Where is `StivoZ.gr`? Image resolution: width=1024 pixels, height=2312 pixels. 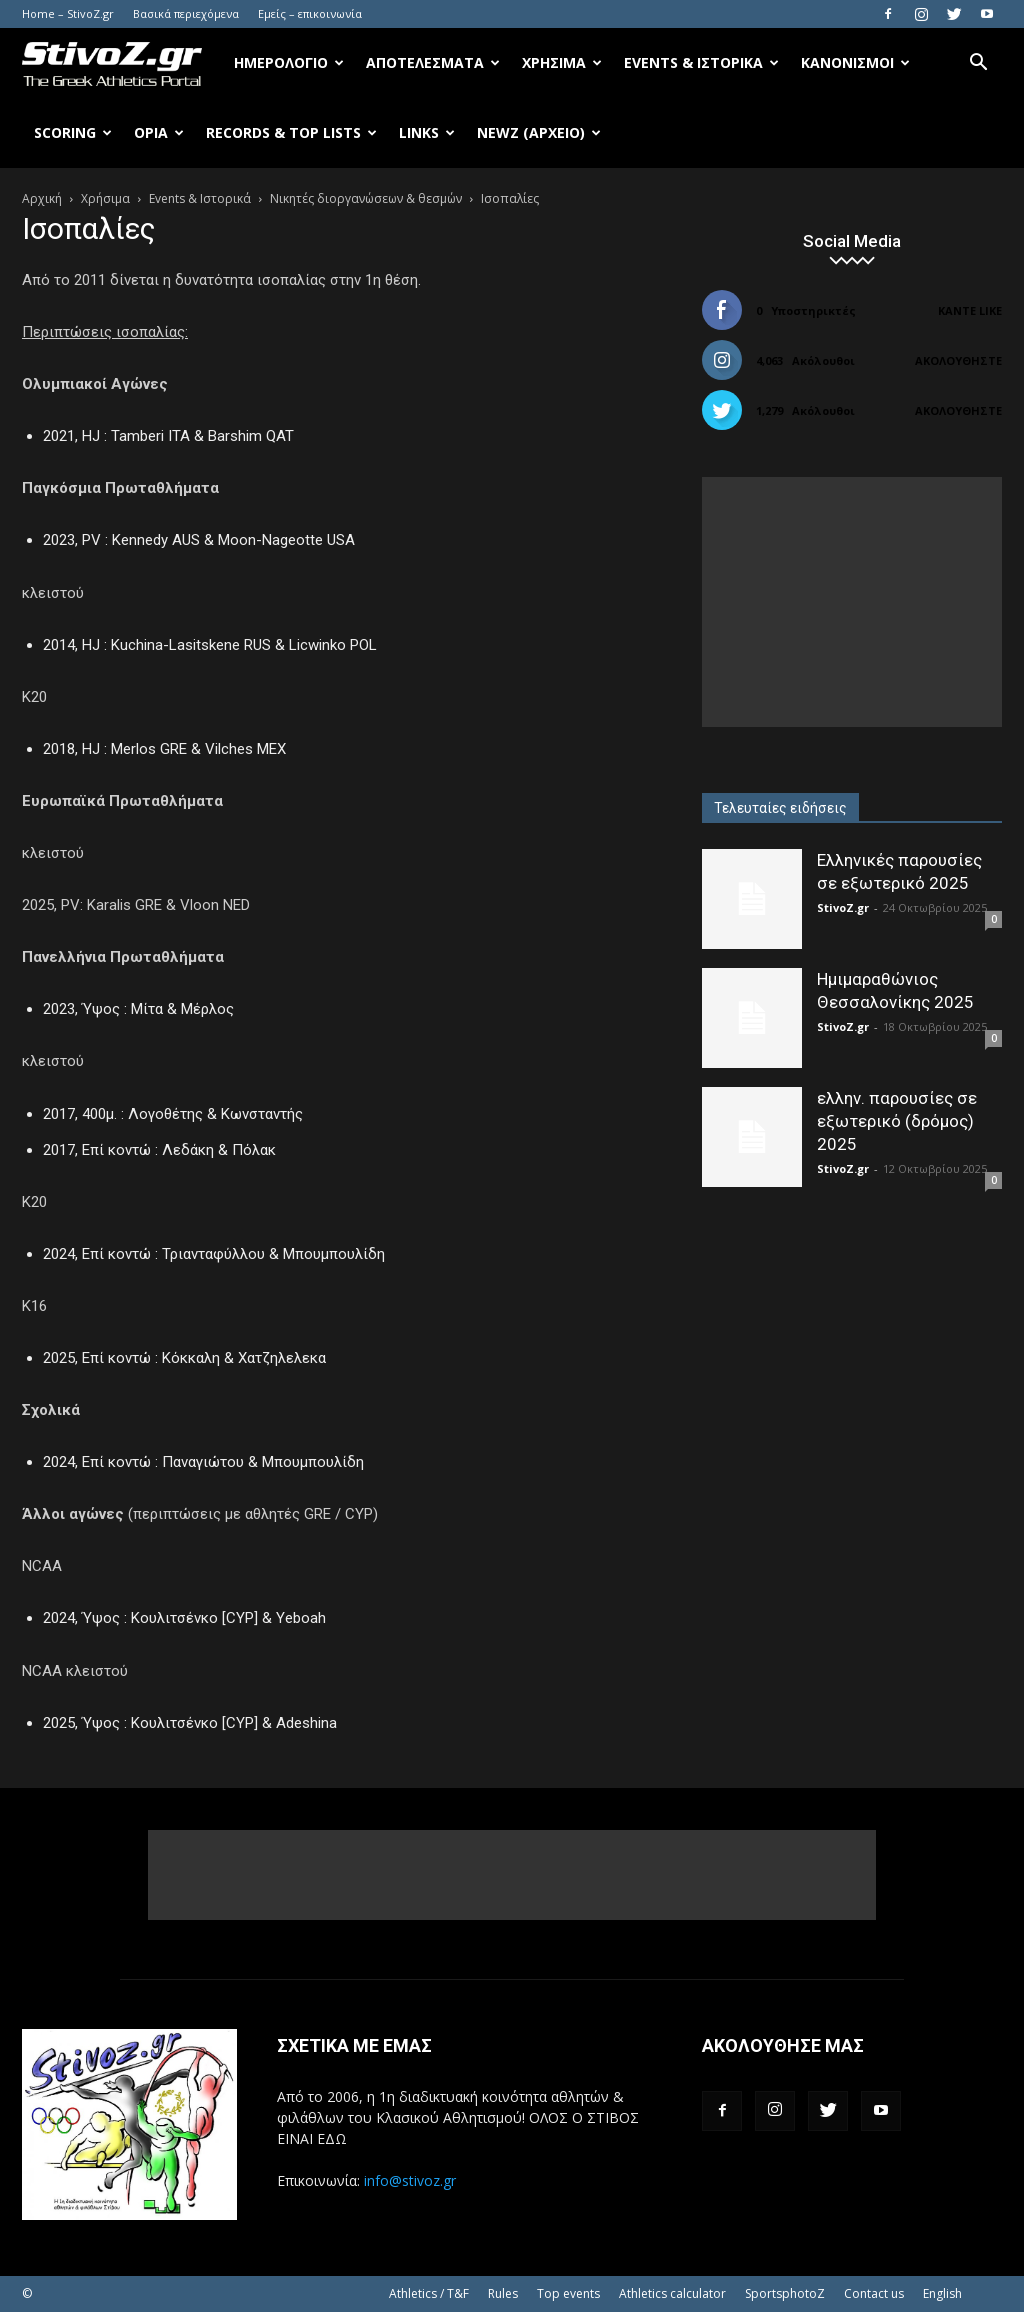 StivoZ.gr is located at coordinates (843, 907).